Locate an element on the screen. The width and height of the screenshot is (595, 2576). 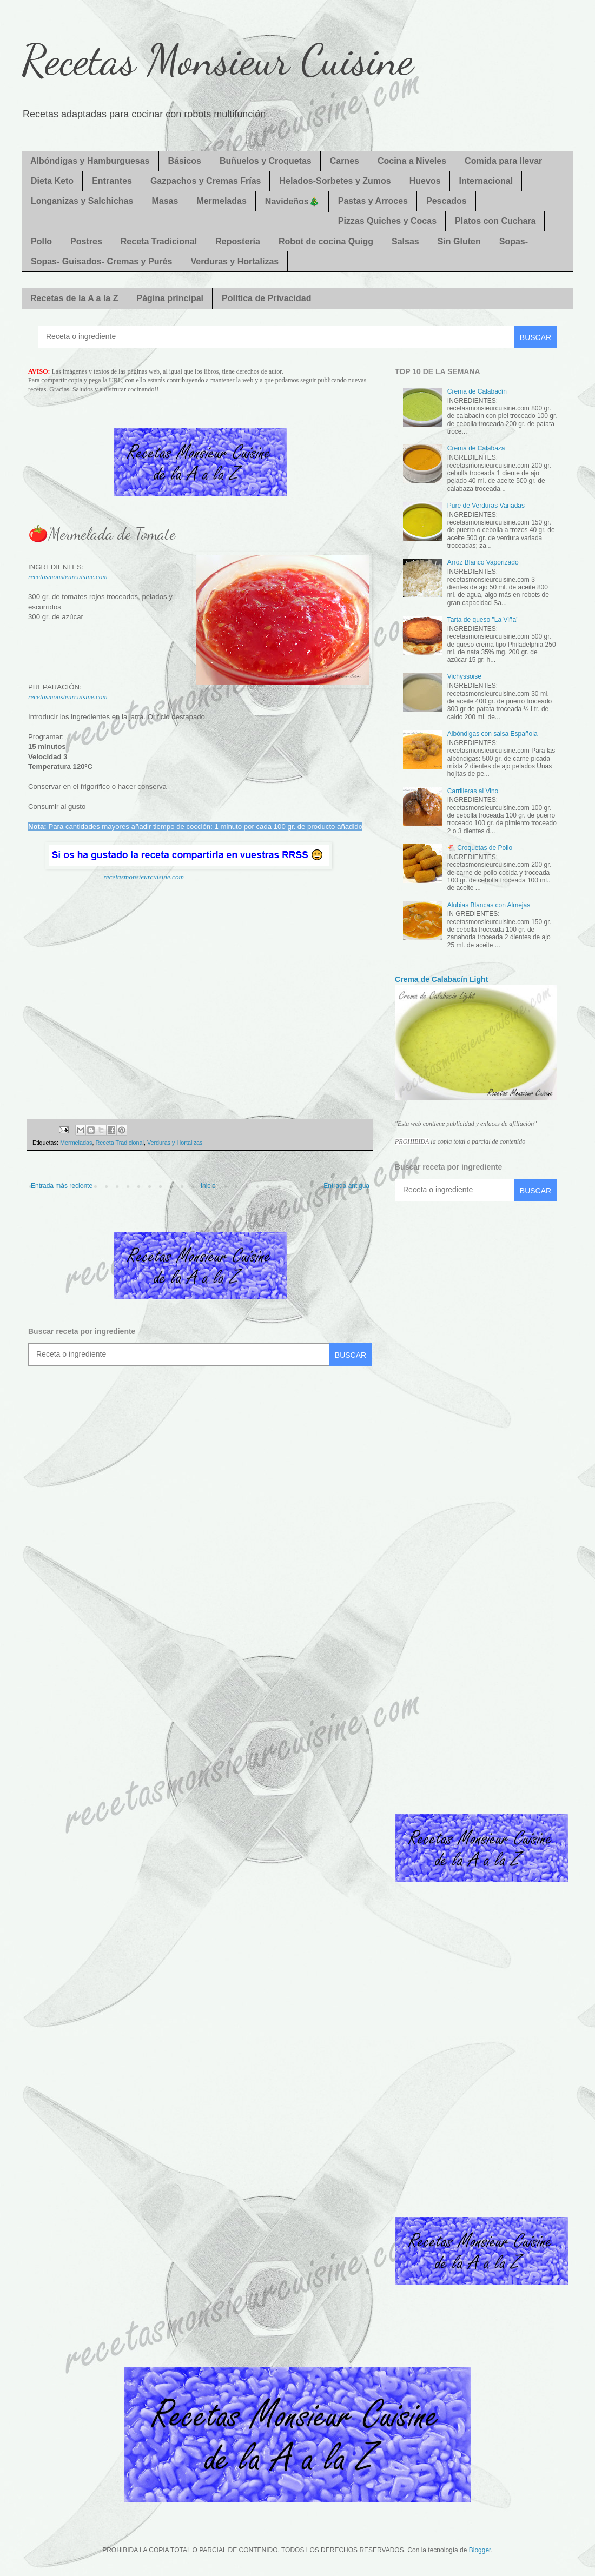
Carrilleras al Vino is located at coordinates (472, 791).